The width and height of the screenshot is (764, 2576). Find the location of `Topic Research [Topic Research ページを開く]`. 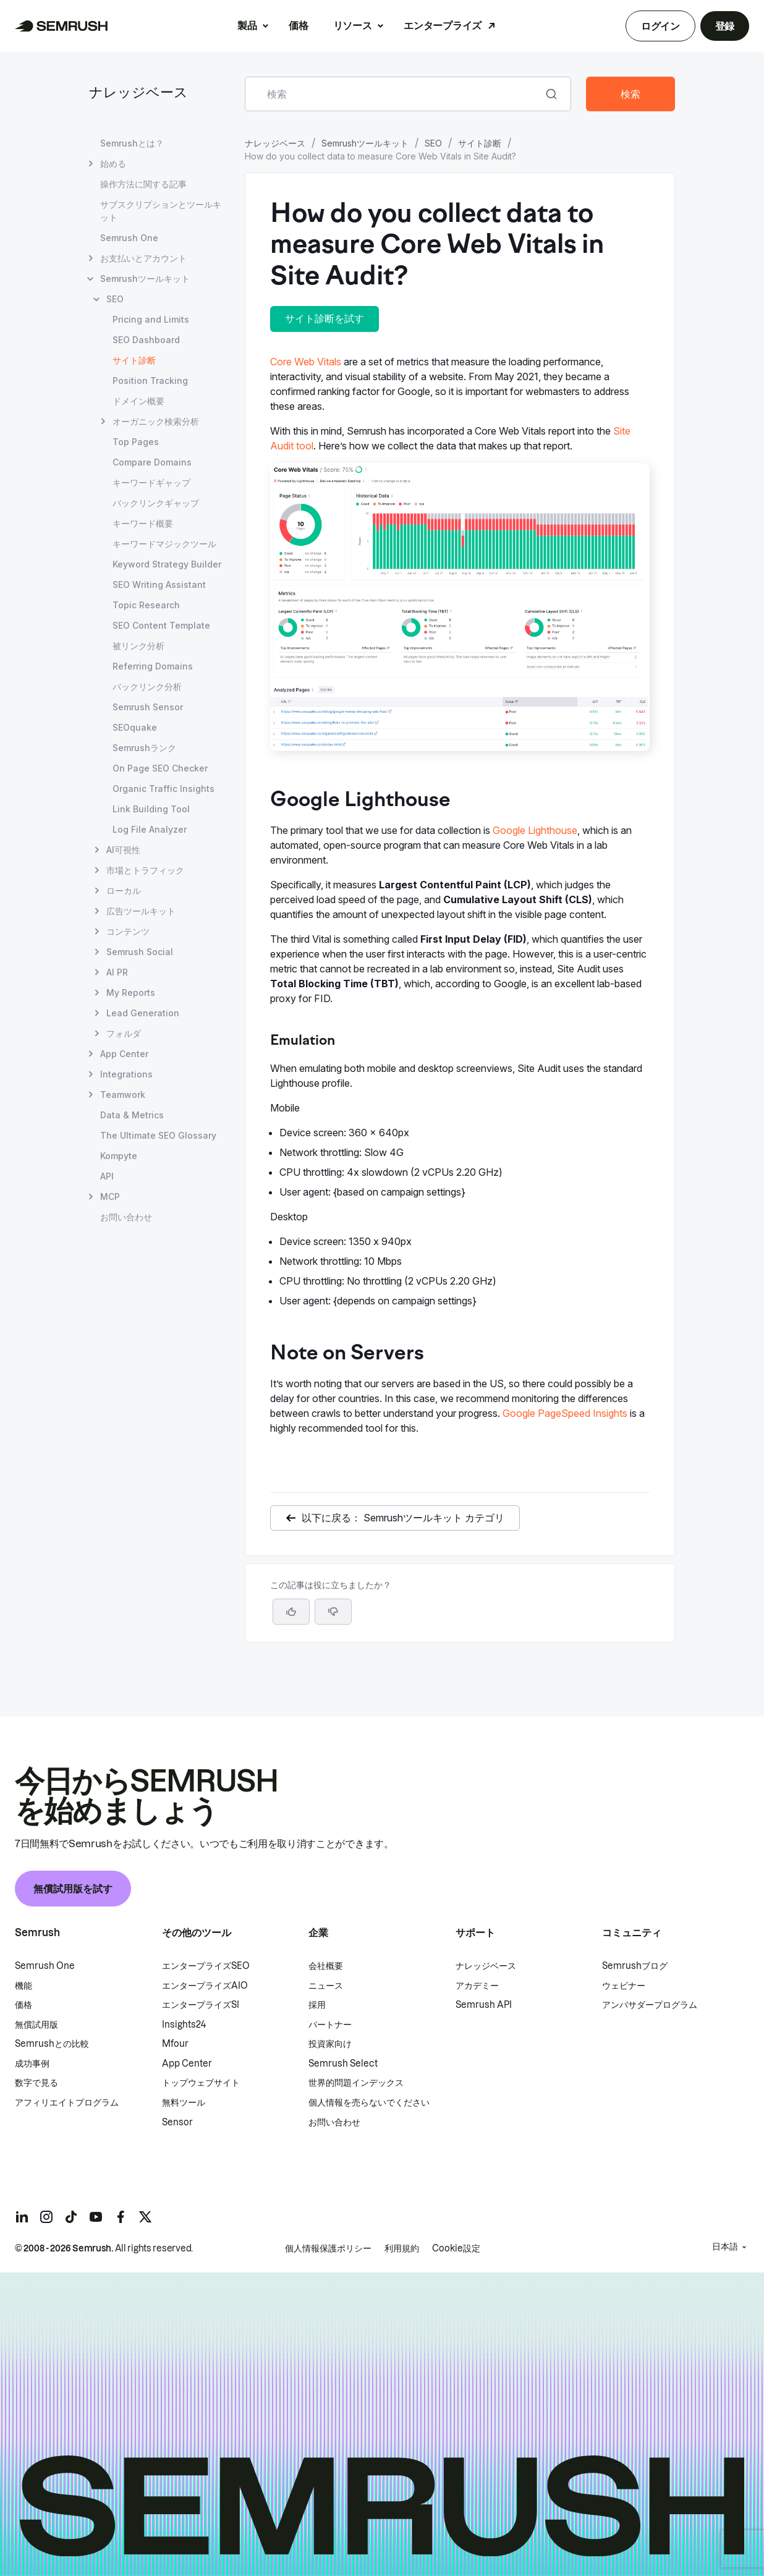

Topic Research [Topic Research ページを開く] is located at coordinates (146, 605).